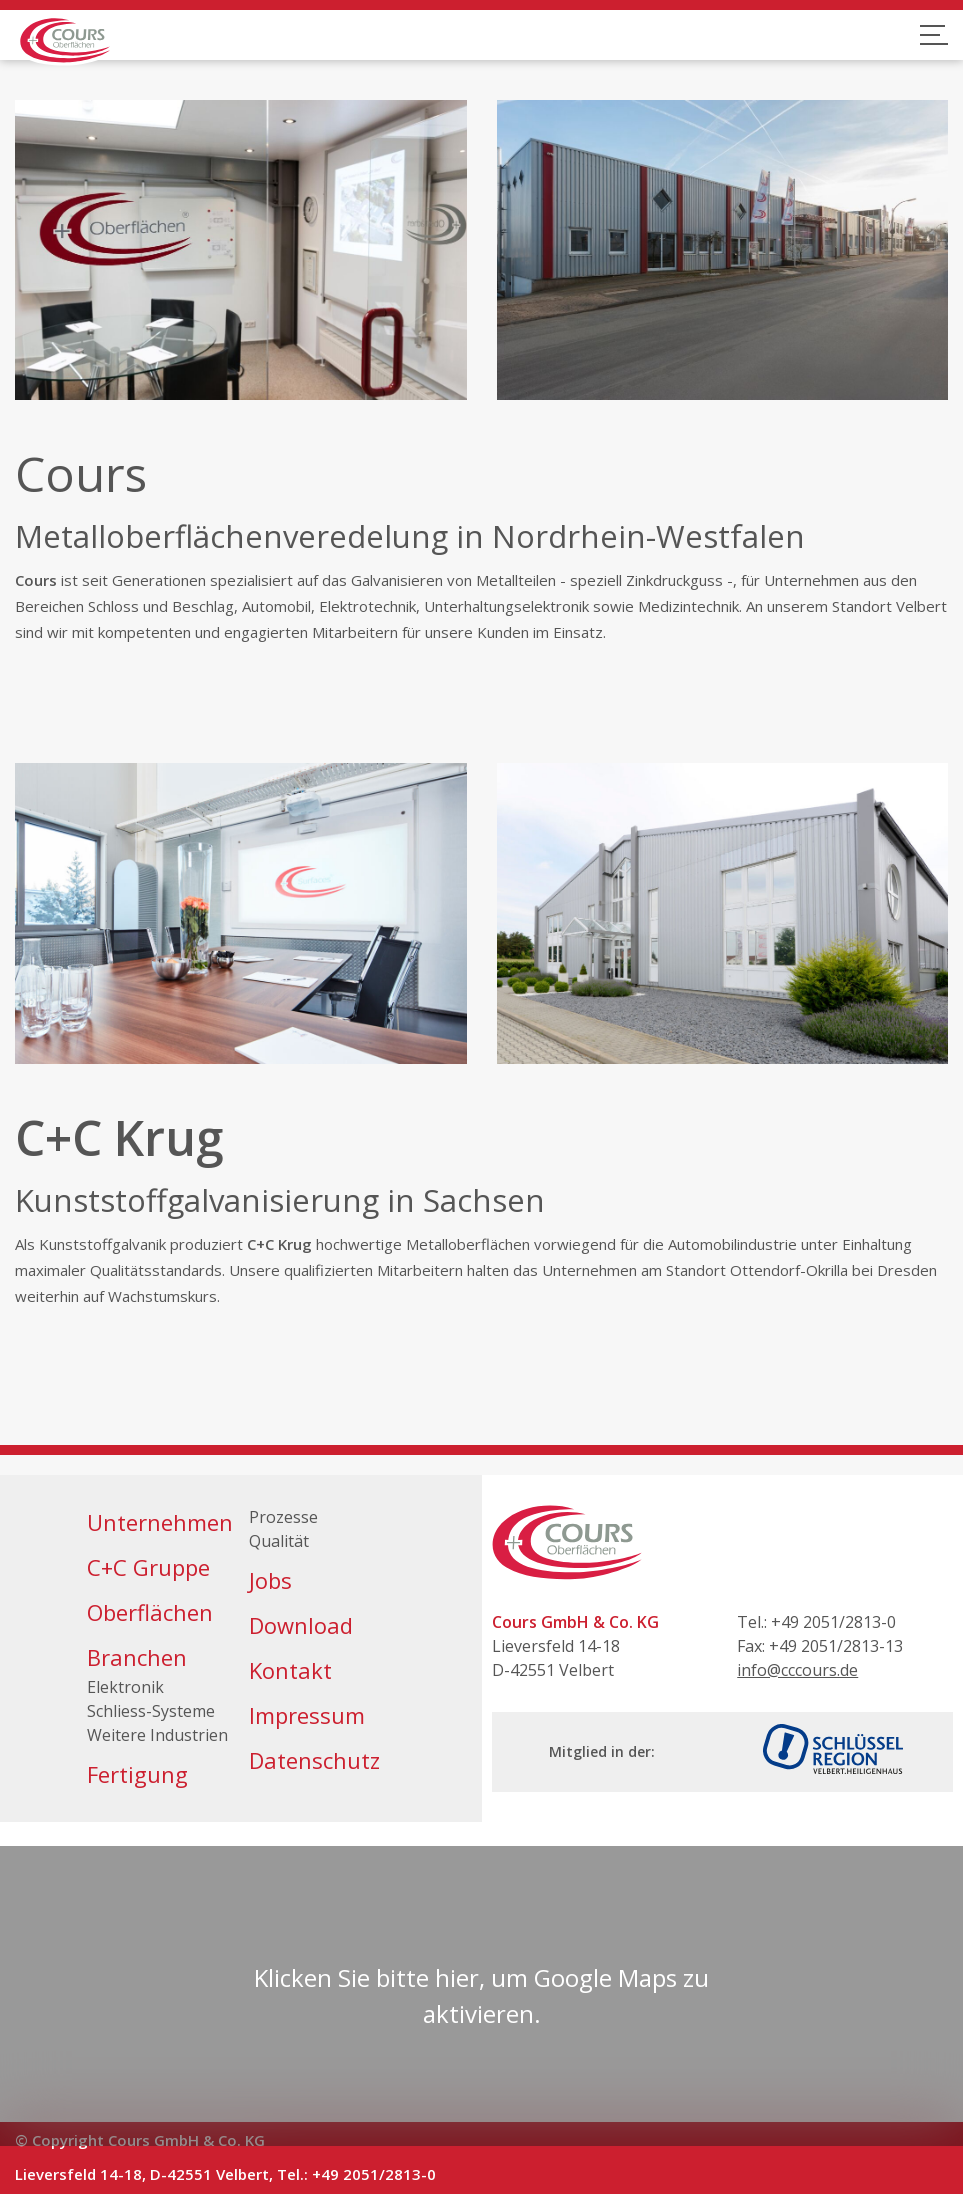 Image resolution: width=963 pixels, height=2194 pixels. I want to click on C+C Gruppe, so click(148, 1567).